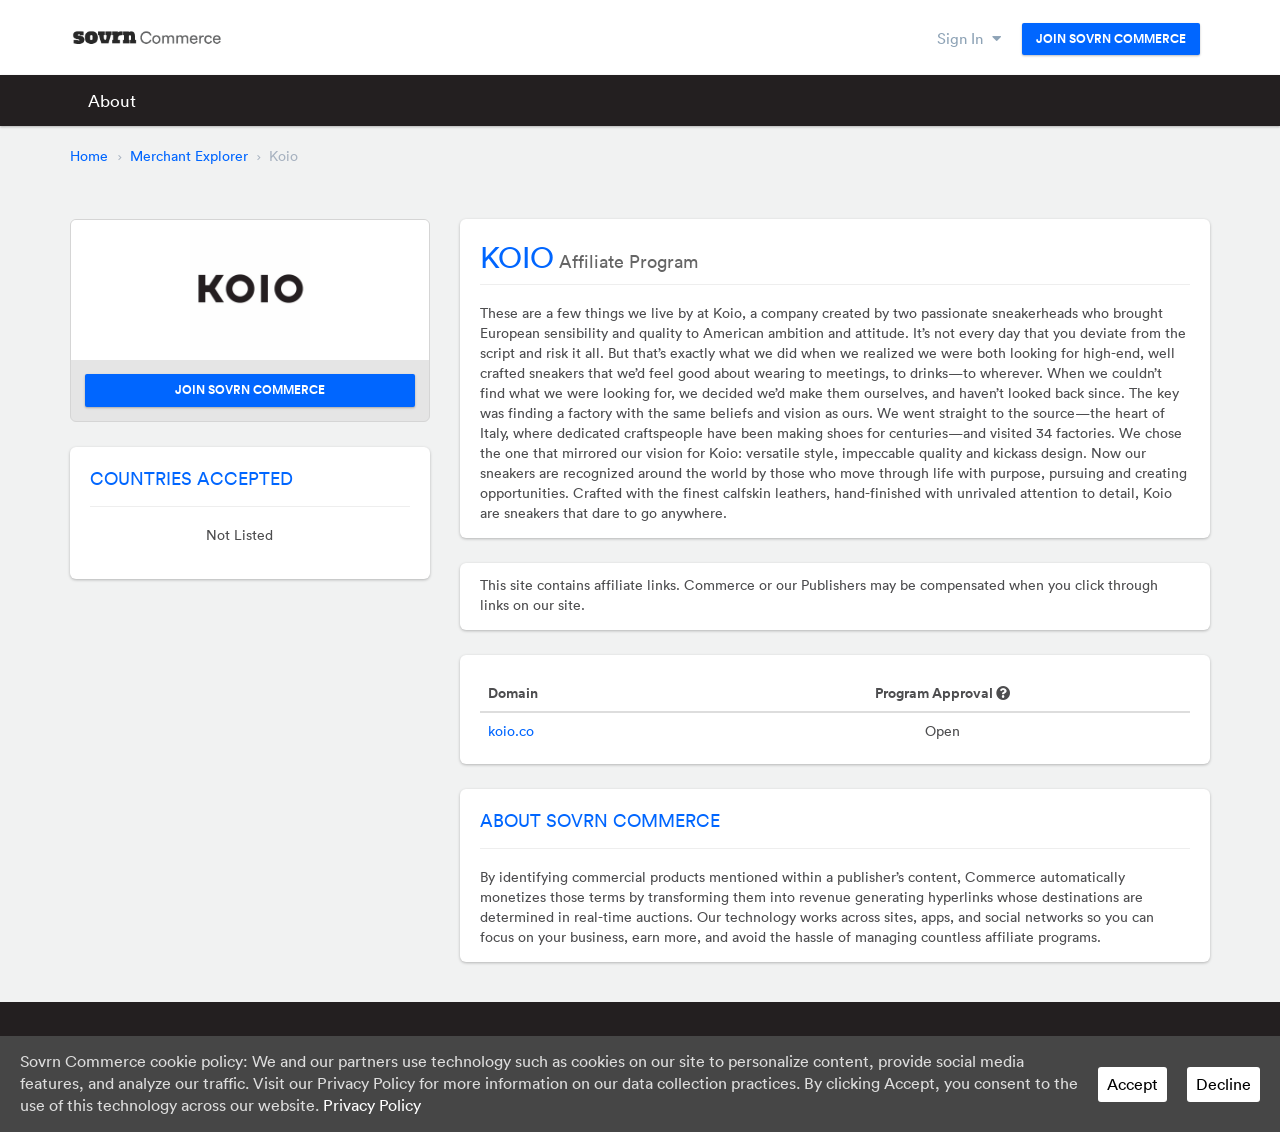  Describe the element at coordinates (112, 100) in the screenshot. I see `About` at that location.